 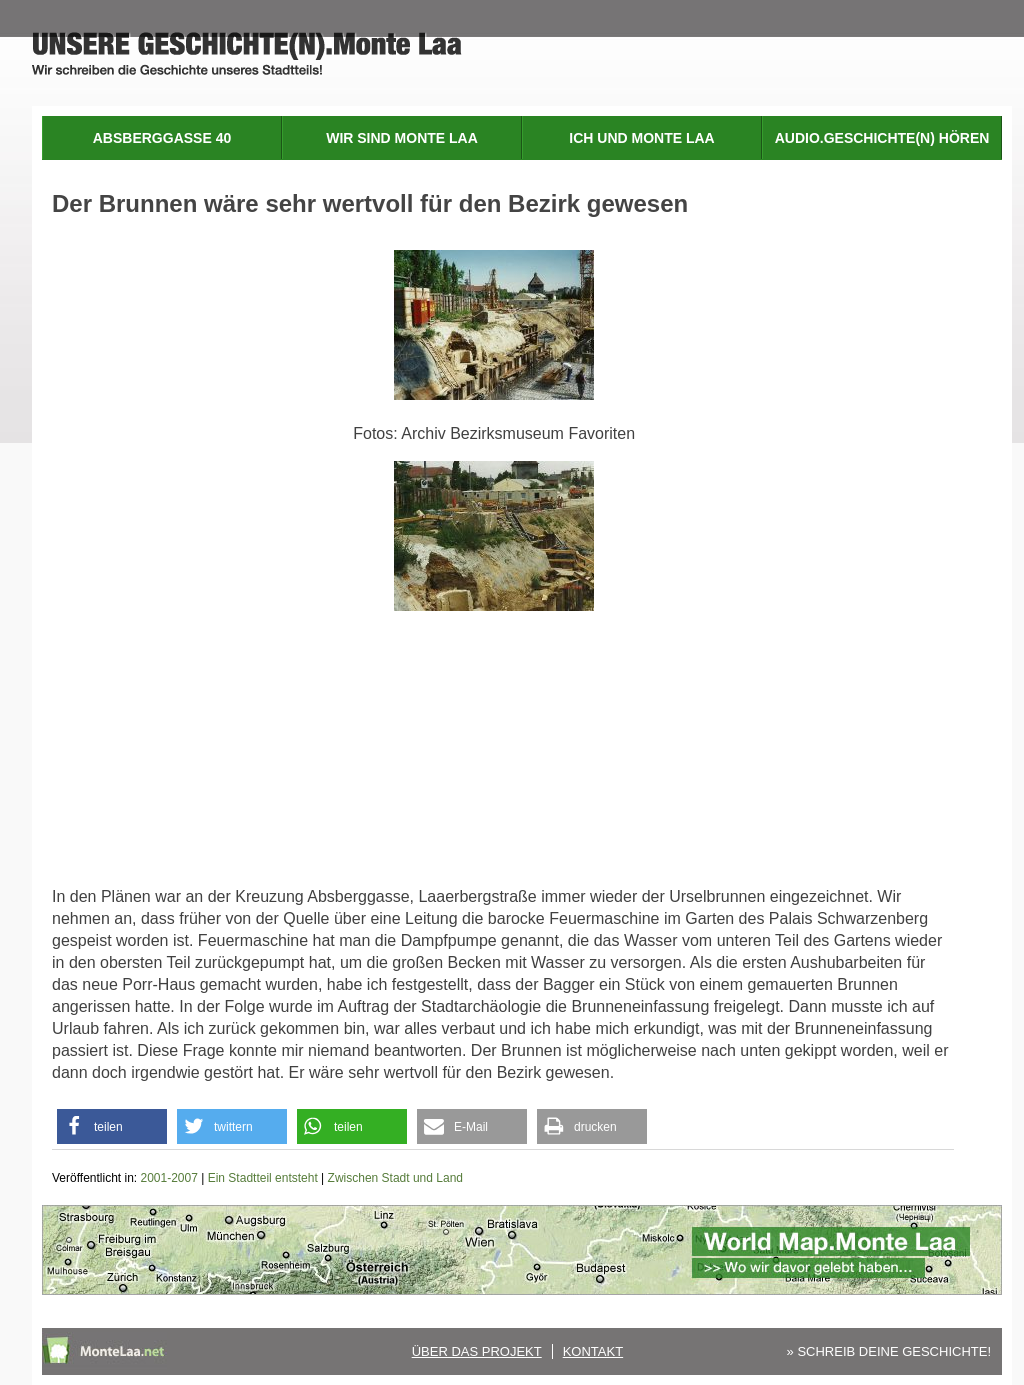 I want to click on Absberggasse 40, so click(x=162, y=138).